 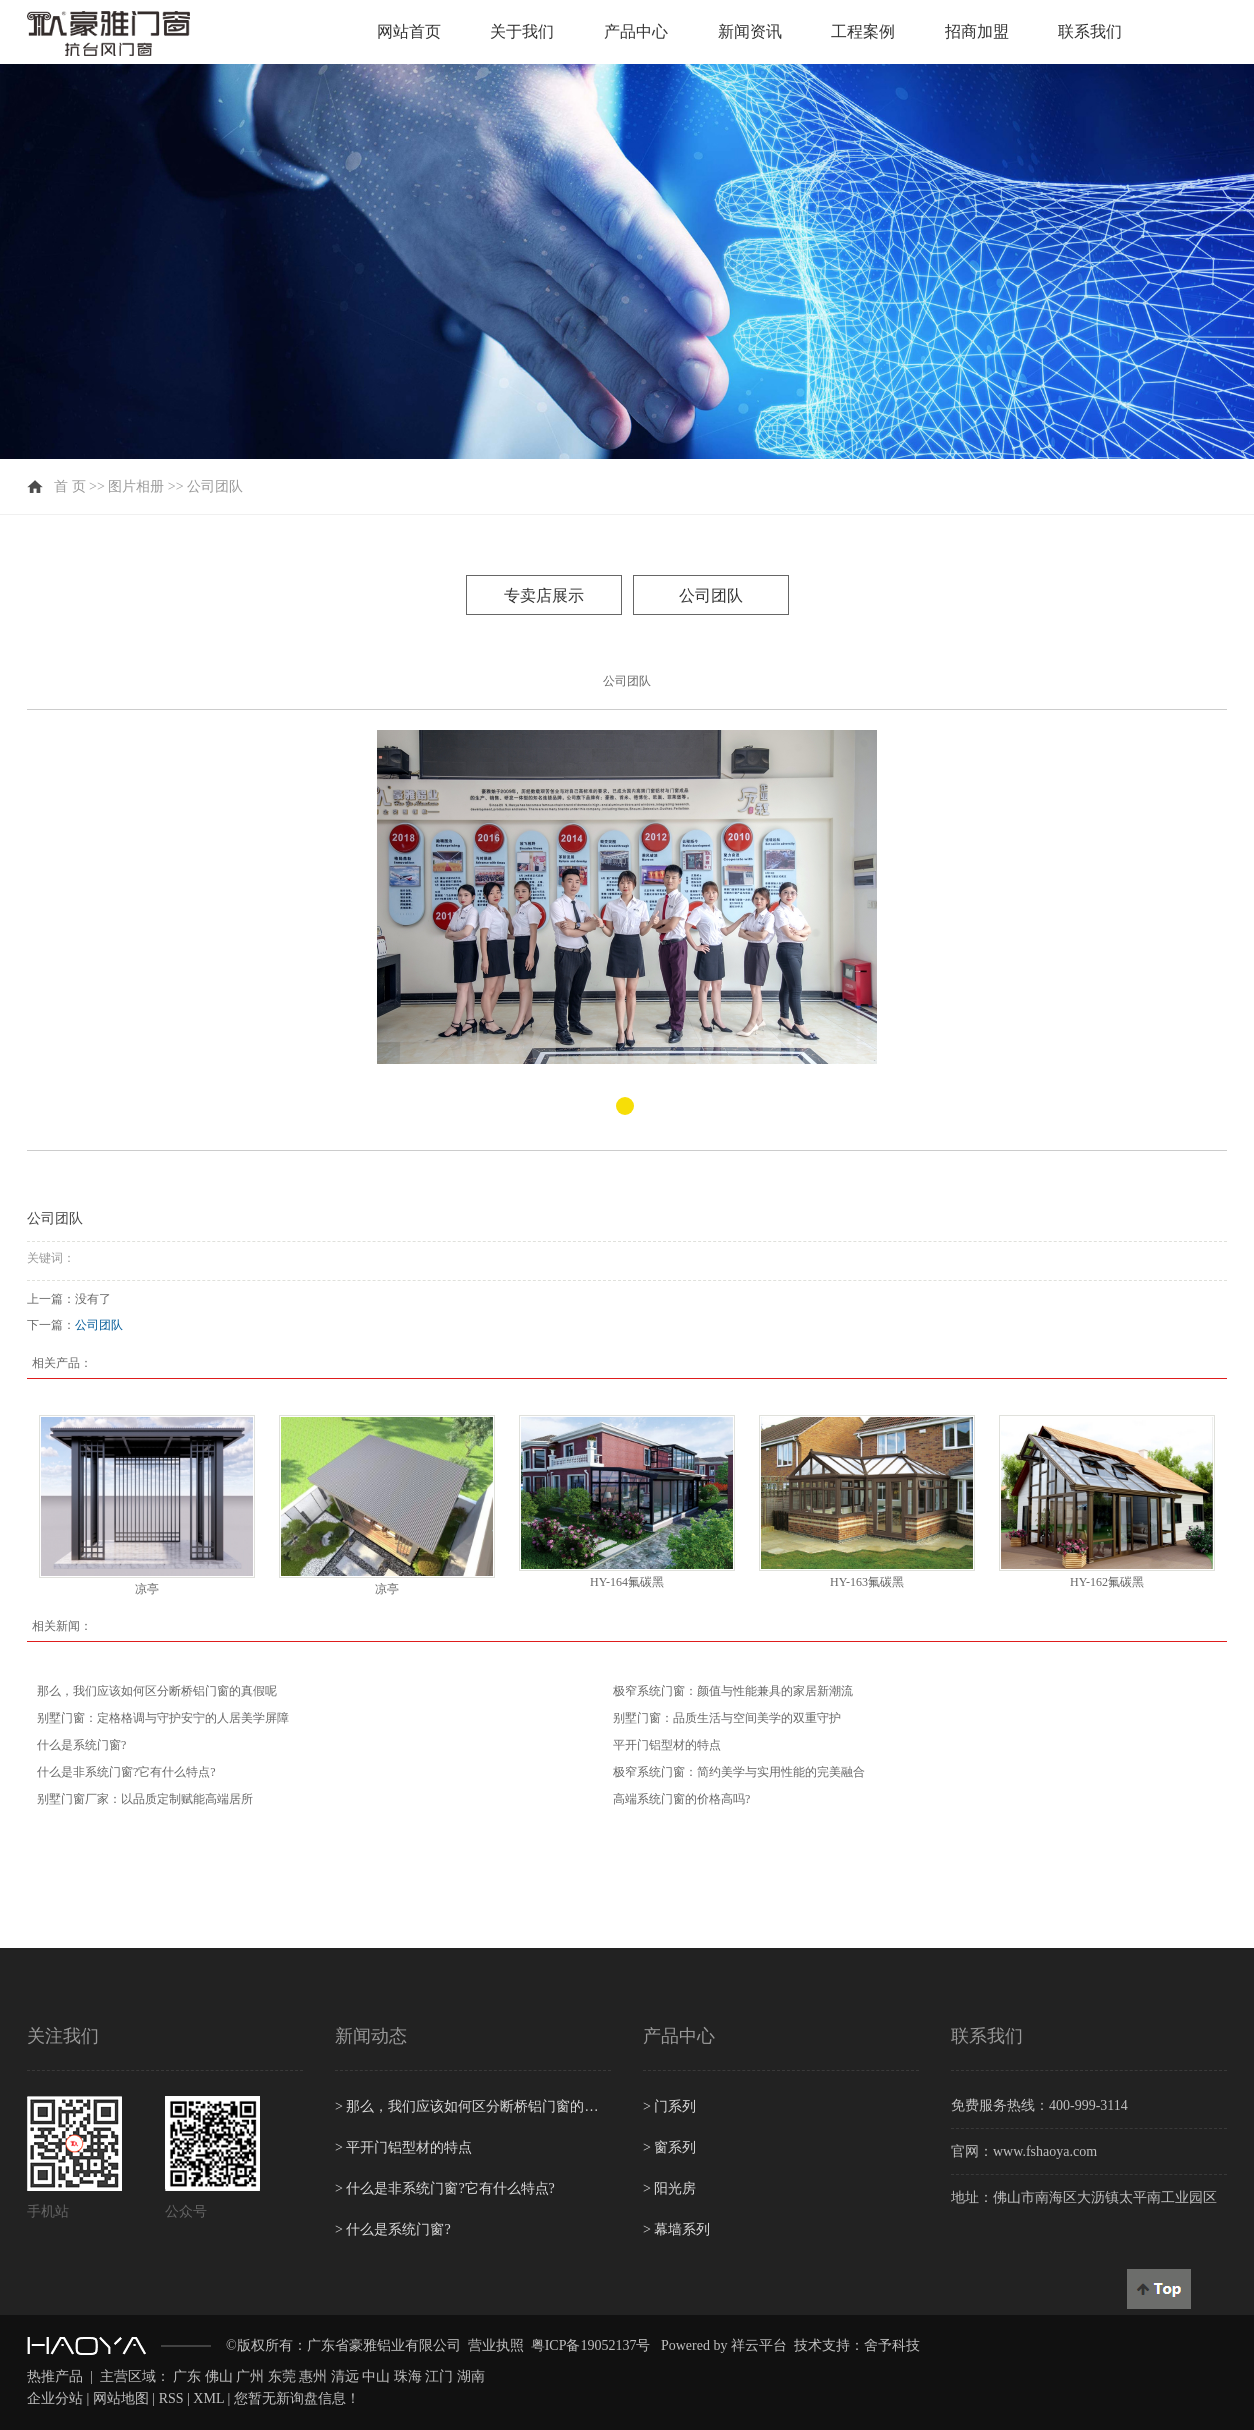 I want to click on 极窄系统门窗：颜值与性能兼具的家居新潮流, so click(x=733, y=1691).